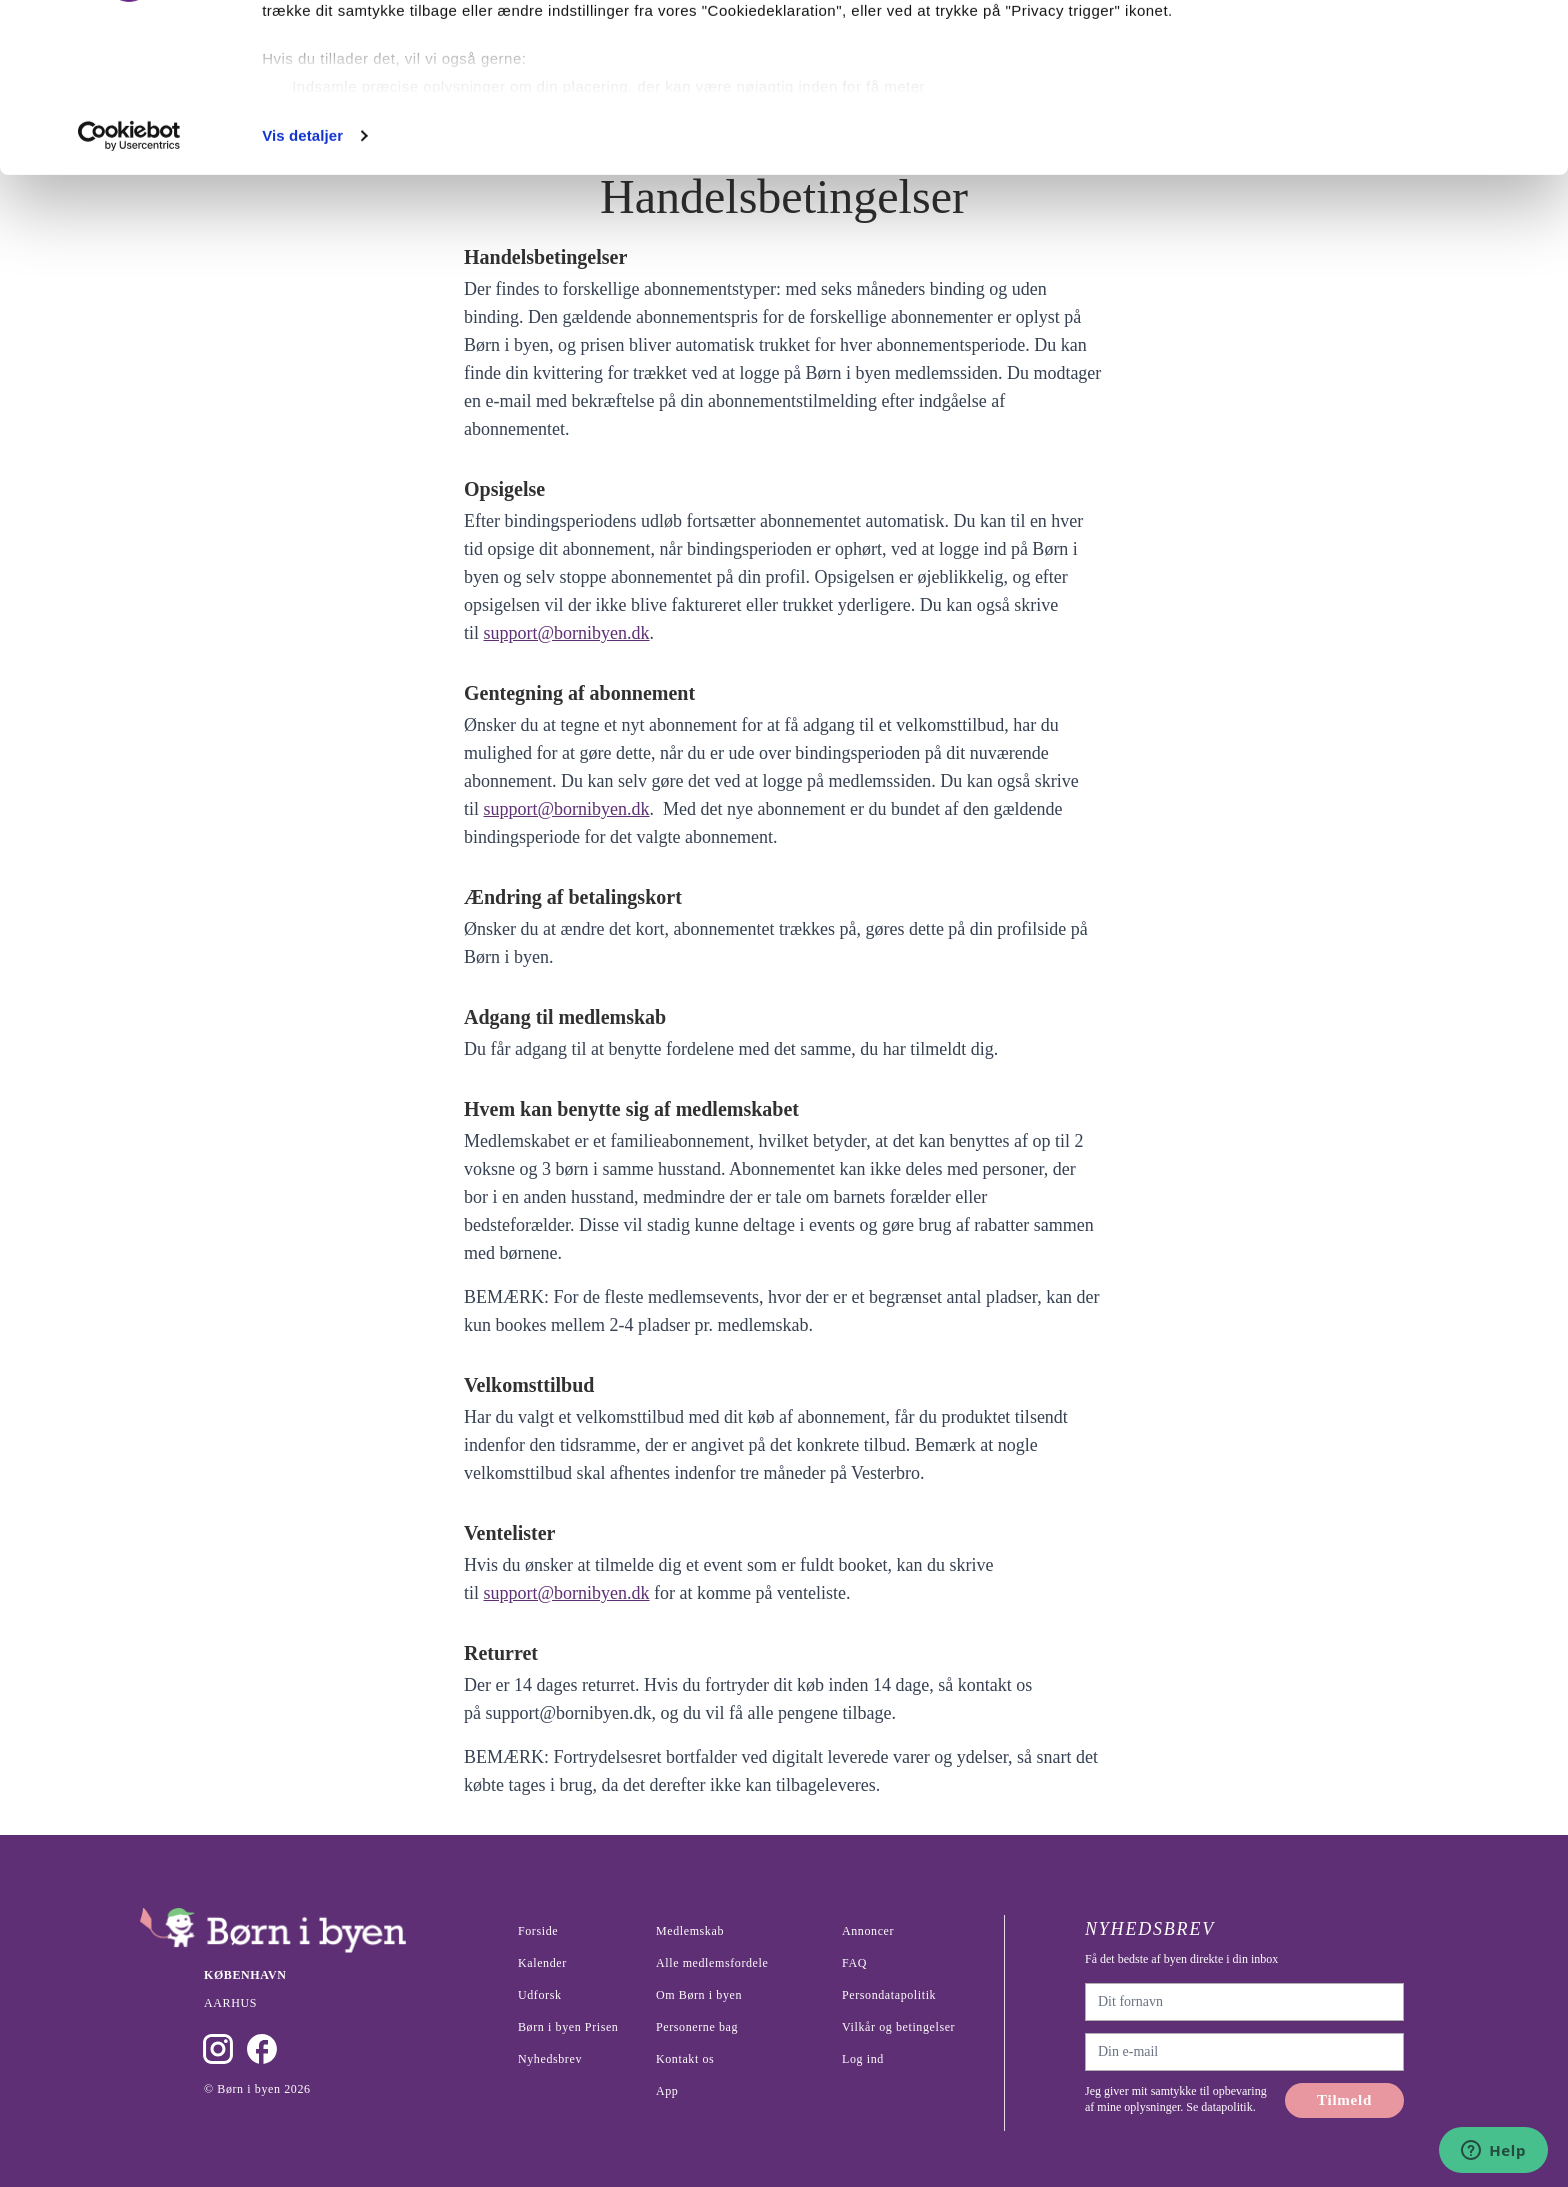 The height and width of the screenshot is (2187, 1568). Describe the element at coordinates (685, 2059) in the screenshot. I see `Kontakt os` at that location.